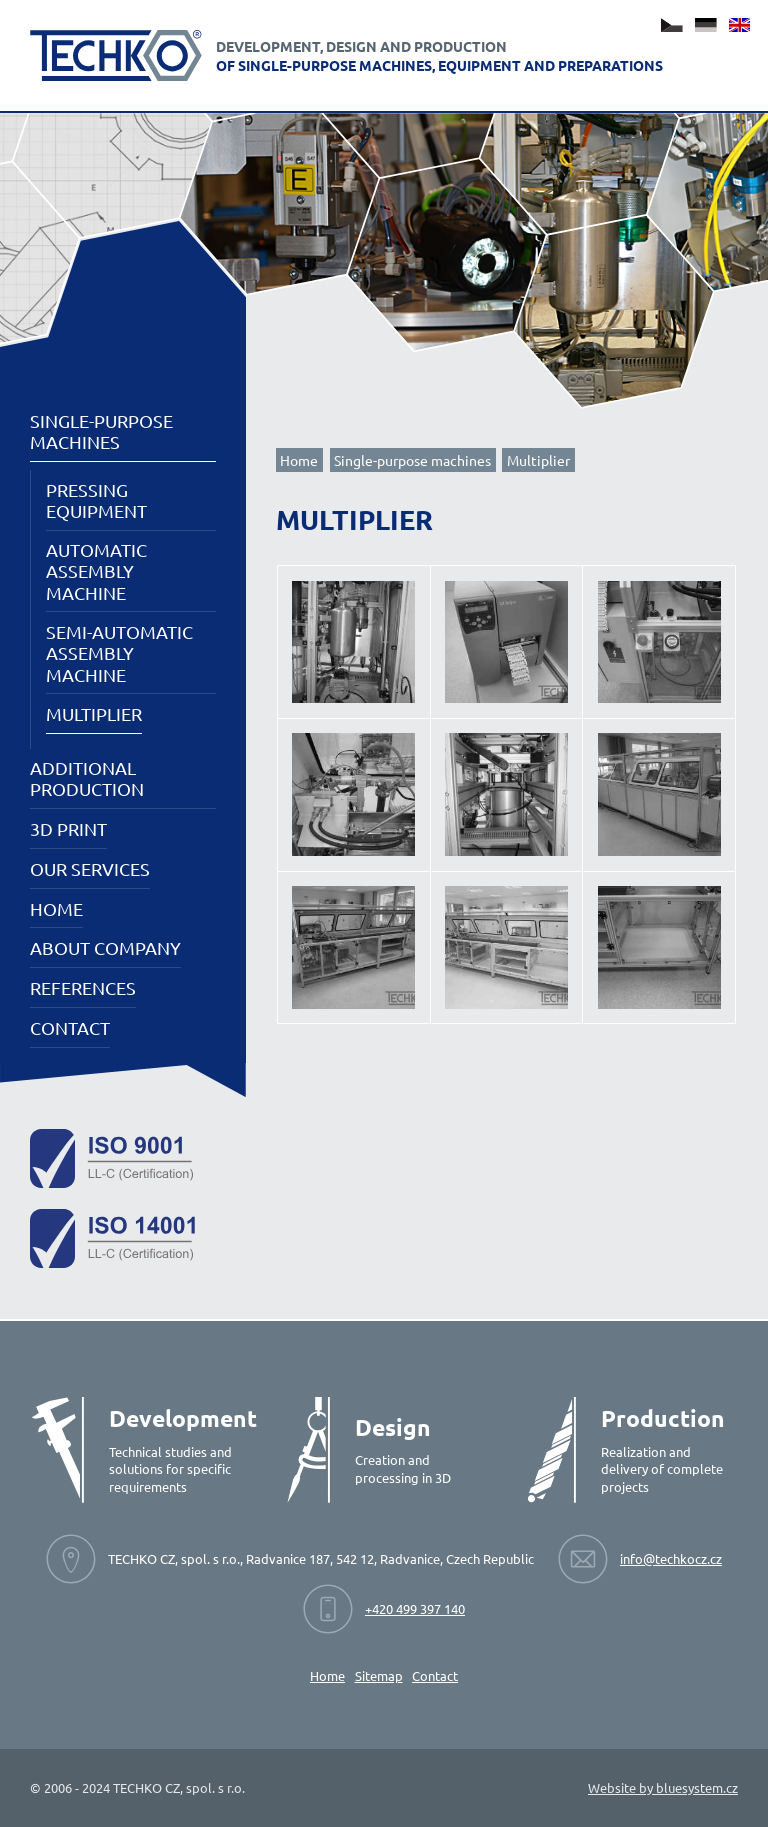 Image resolution: width=768 pixels, height=1827 pixels. I want to click on 3D PRINT, so click(68, 828).